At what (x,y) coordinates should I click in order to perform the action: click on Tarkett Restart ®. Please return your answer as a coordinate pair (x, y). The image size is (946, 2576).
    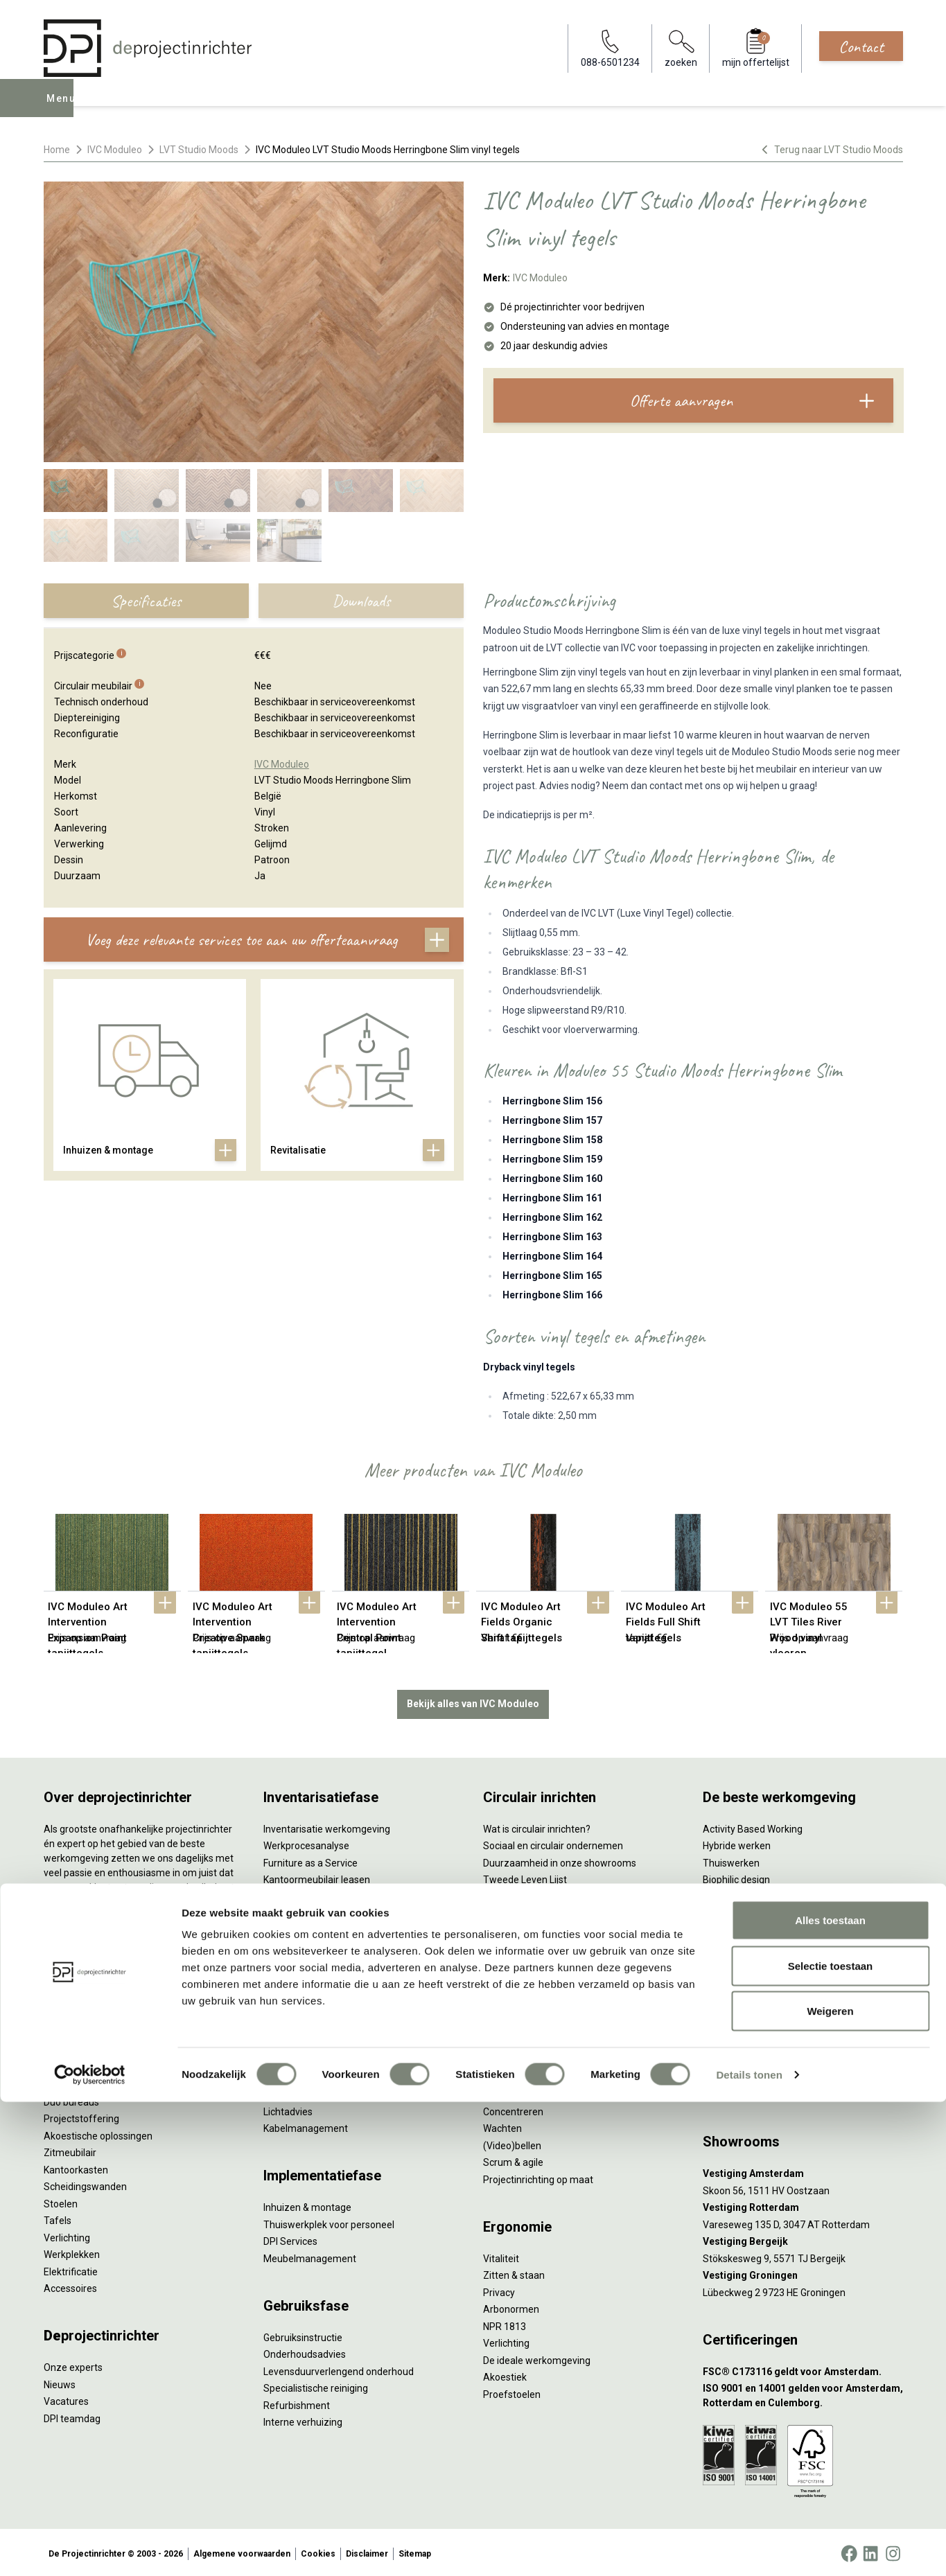
    Looking at the image, I should click on (521, 1910).